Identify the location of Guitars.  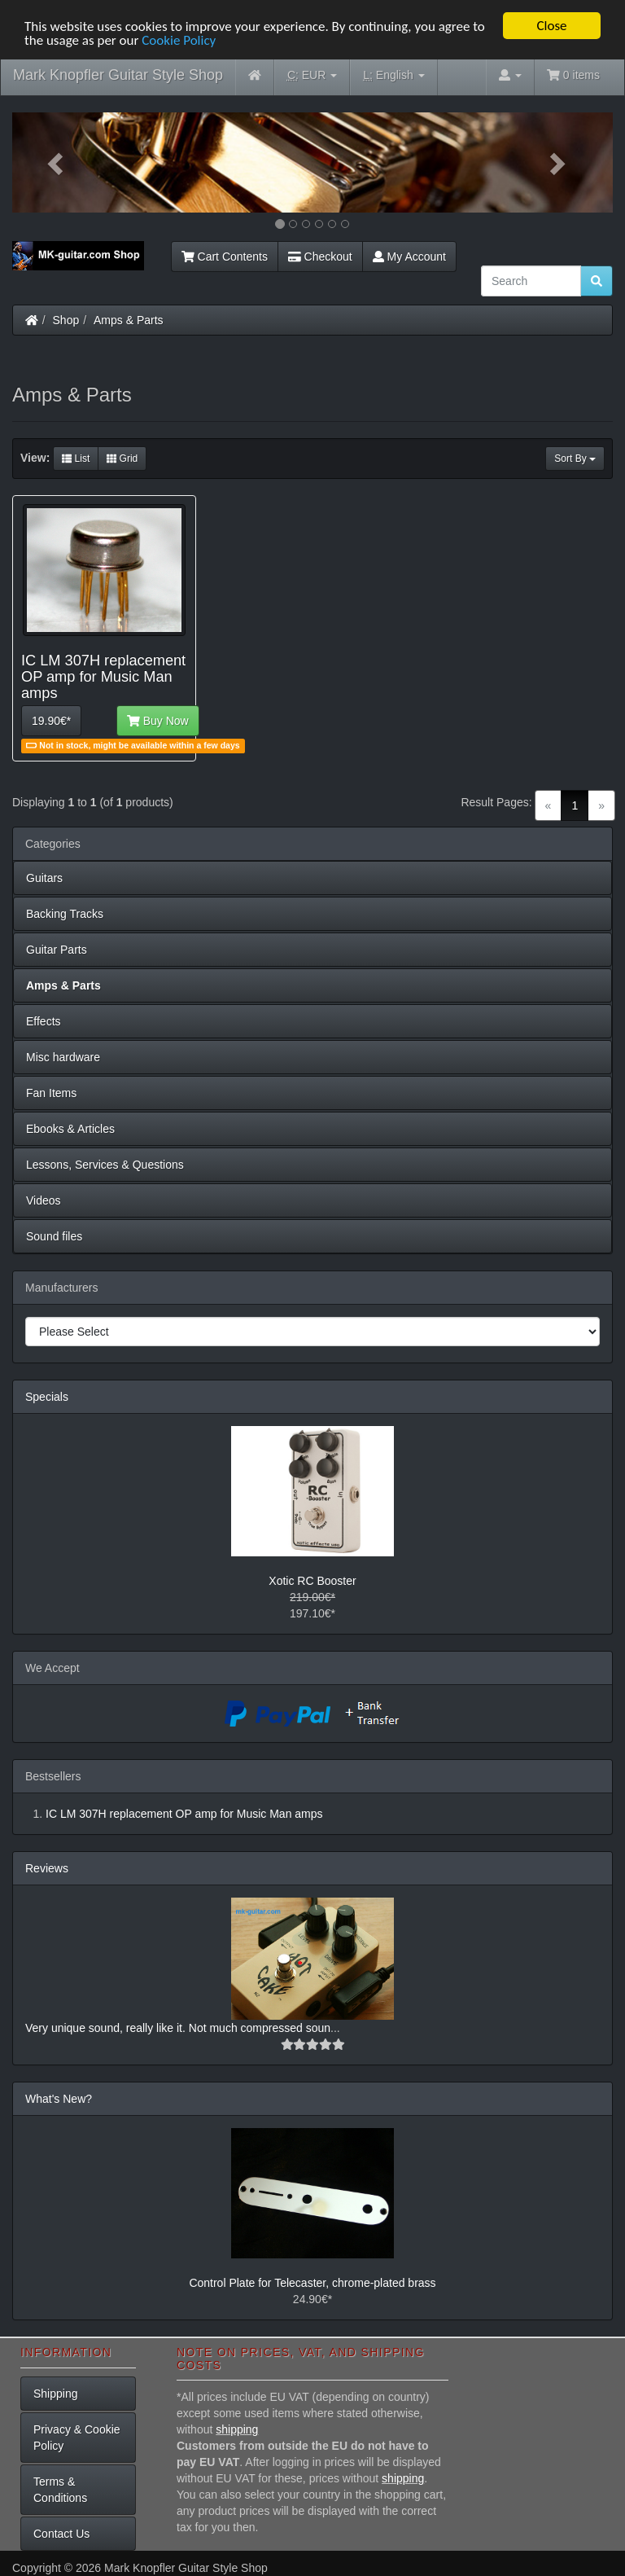
(44, 877).